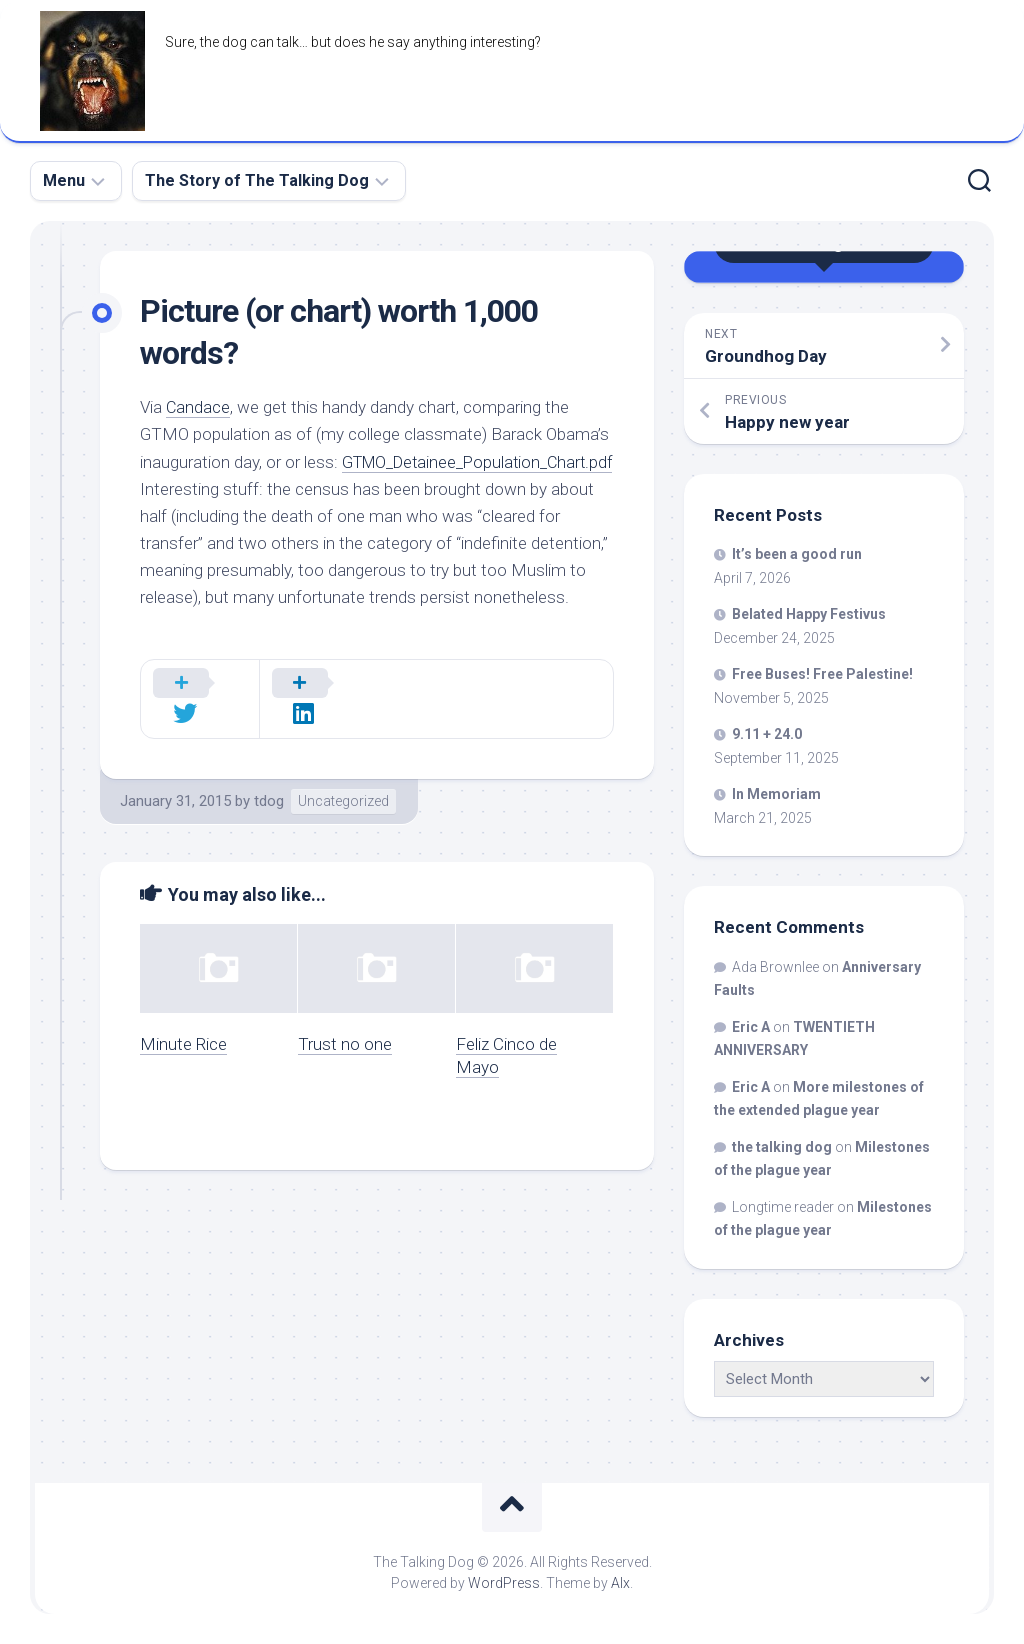 The image size is (1024, 1644). Describe the element at coordinates (504, 1583) in the screenshot. I see `WordPress` at that location.